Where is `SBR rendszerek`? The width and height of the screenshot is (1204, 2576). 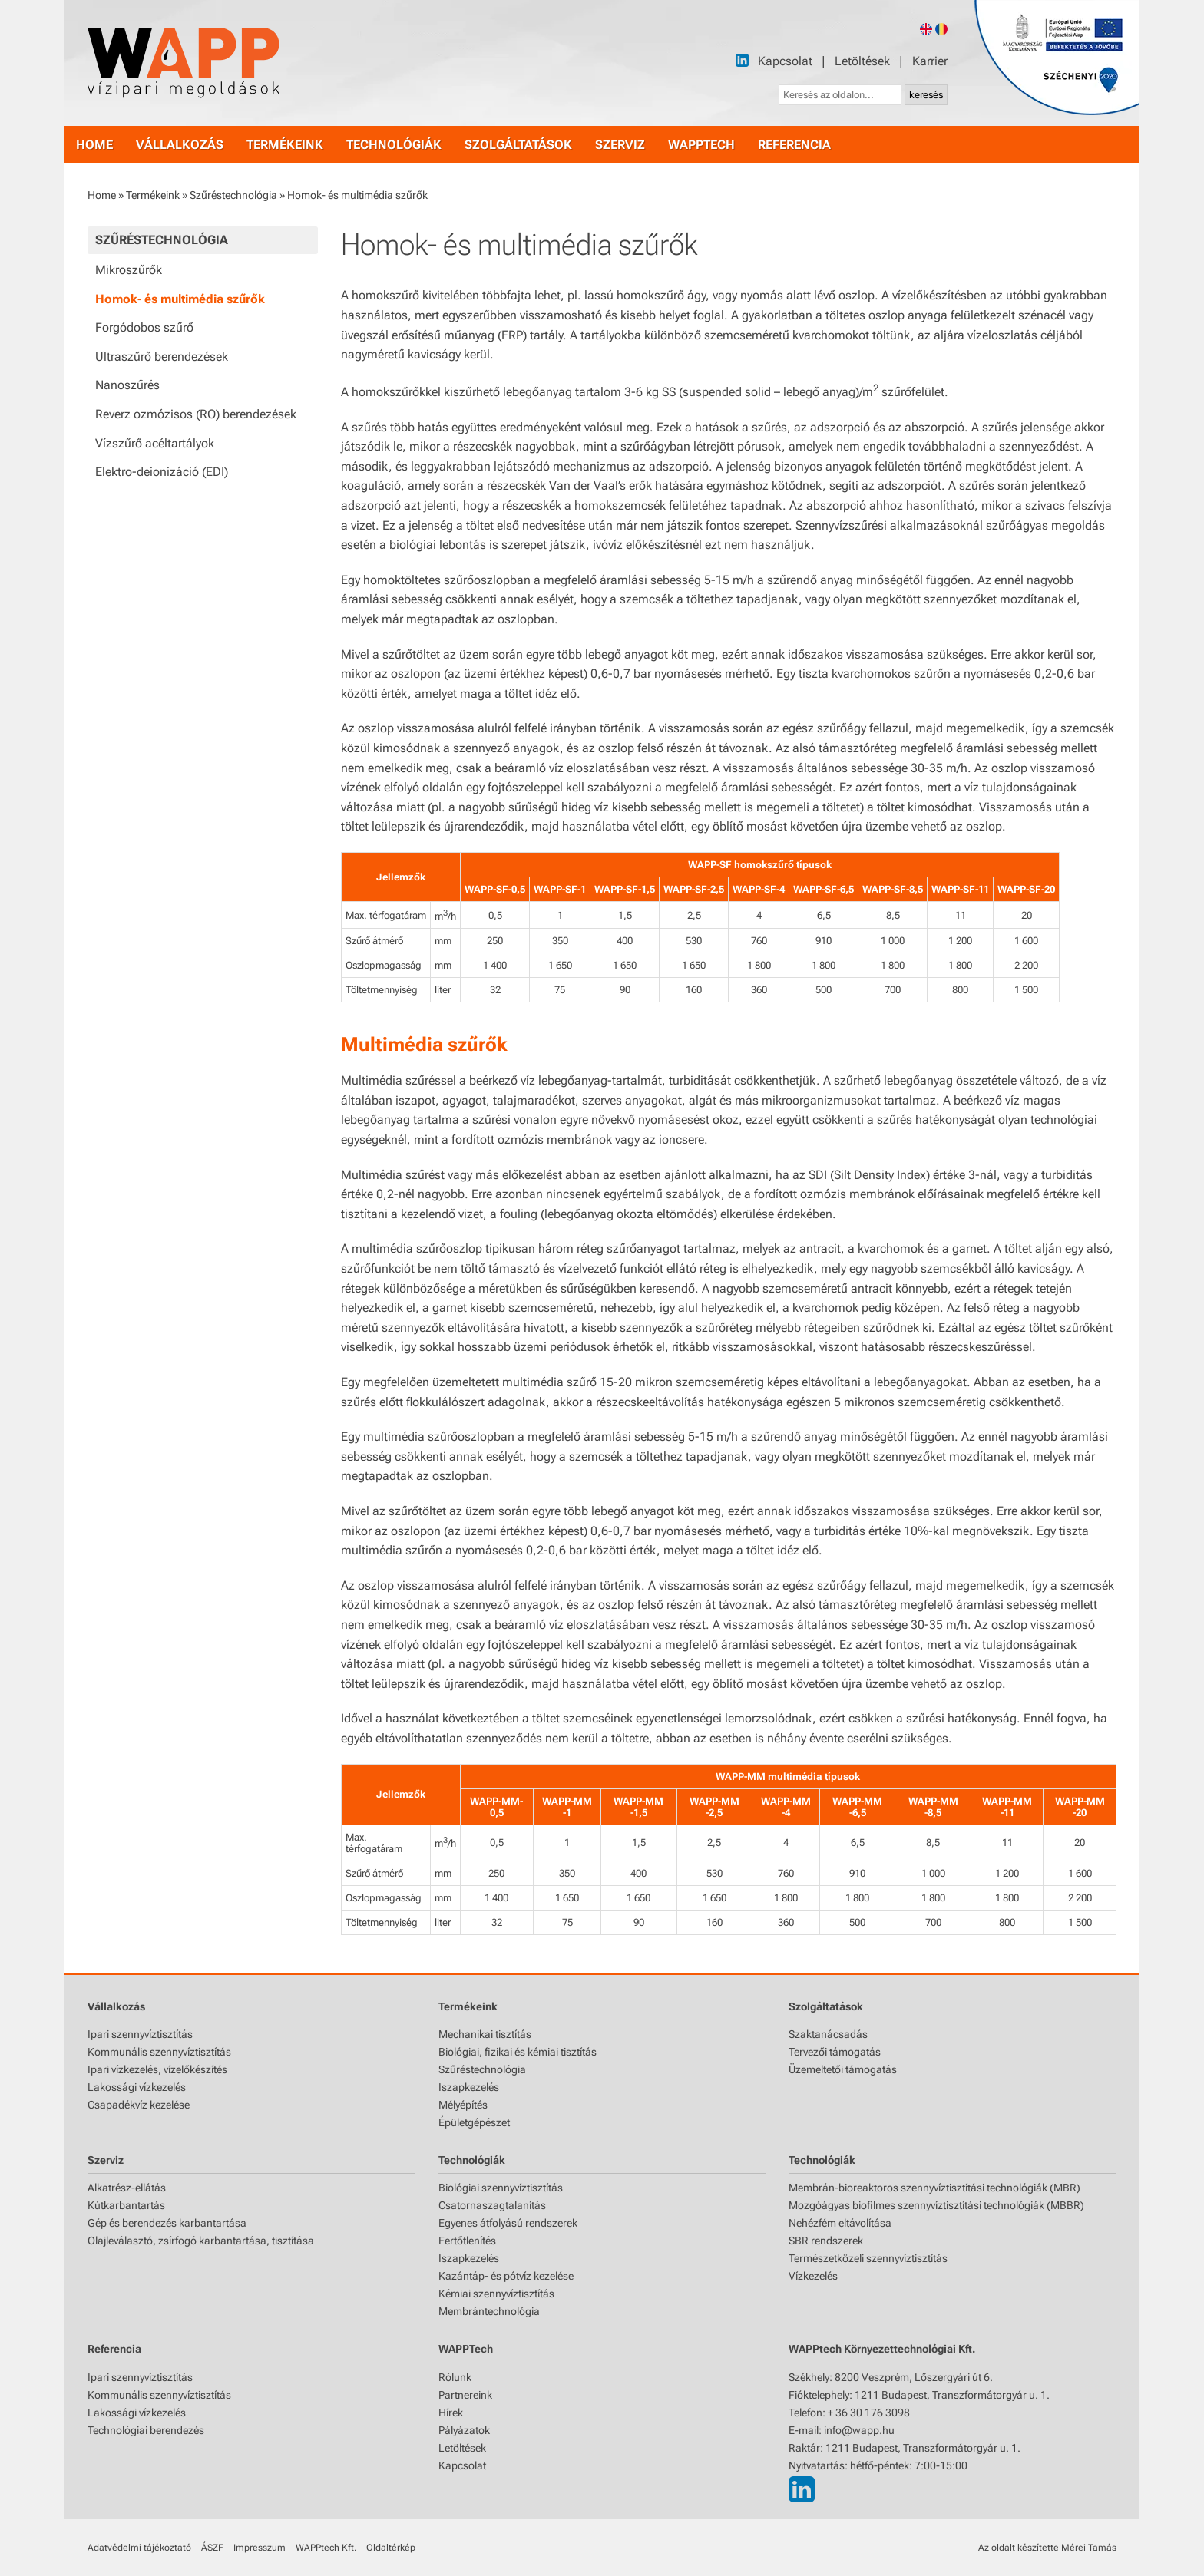 SBR rendszerek is located at coordinates (826, 2240).